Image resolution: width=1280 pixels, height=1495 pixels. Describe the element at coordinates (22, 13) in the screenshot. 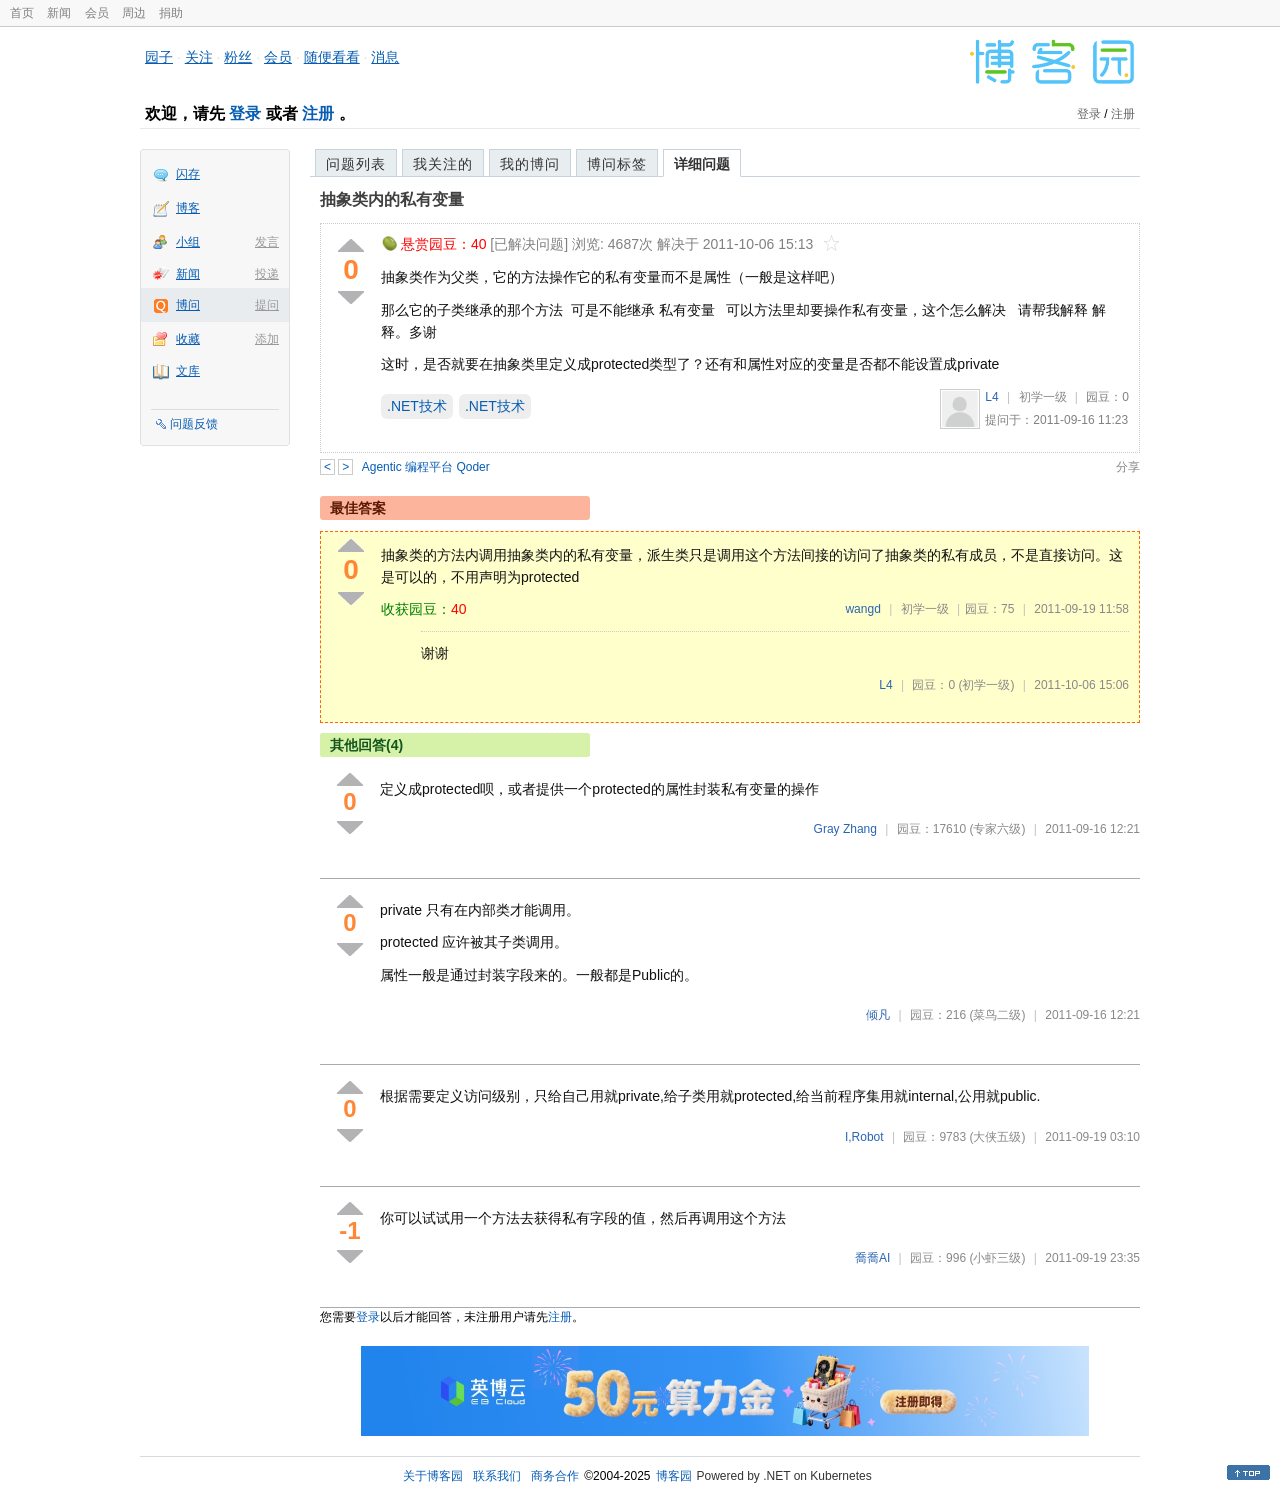

I see `首页` at that location.